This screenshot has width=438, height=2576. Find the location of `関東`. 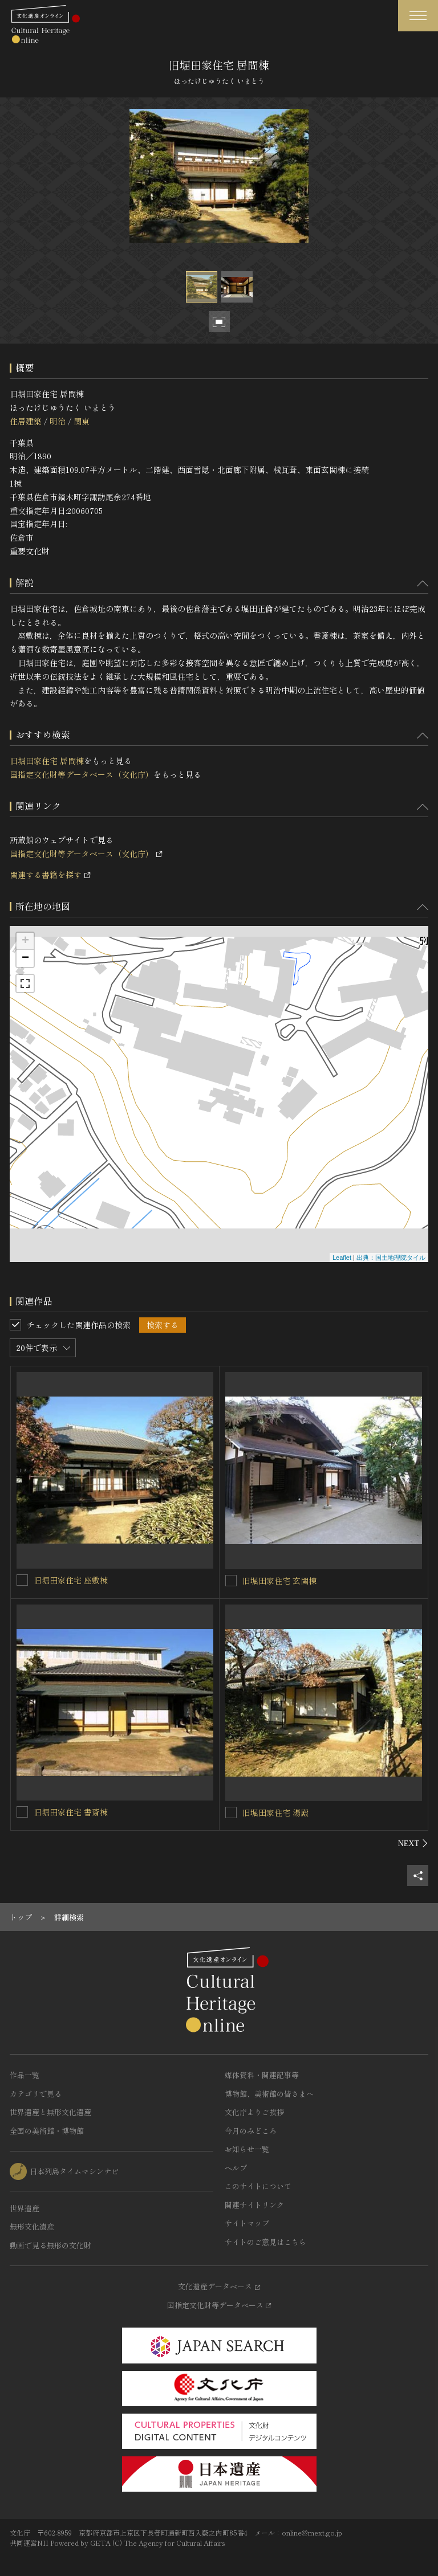

関東 is located at coordinates (82, 421).